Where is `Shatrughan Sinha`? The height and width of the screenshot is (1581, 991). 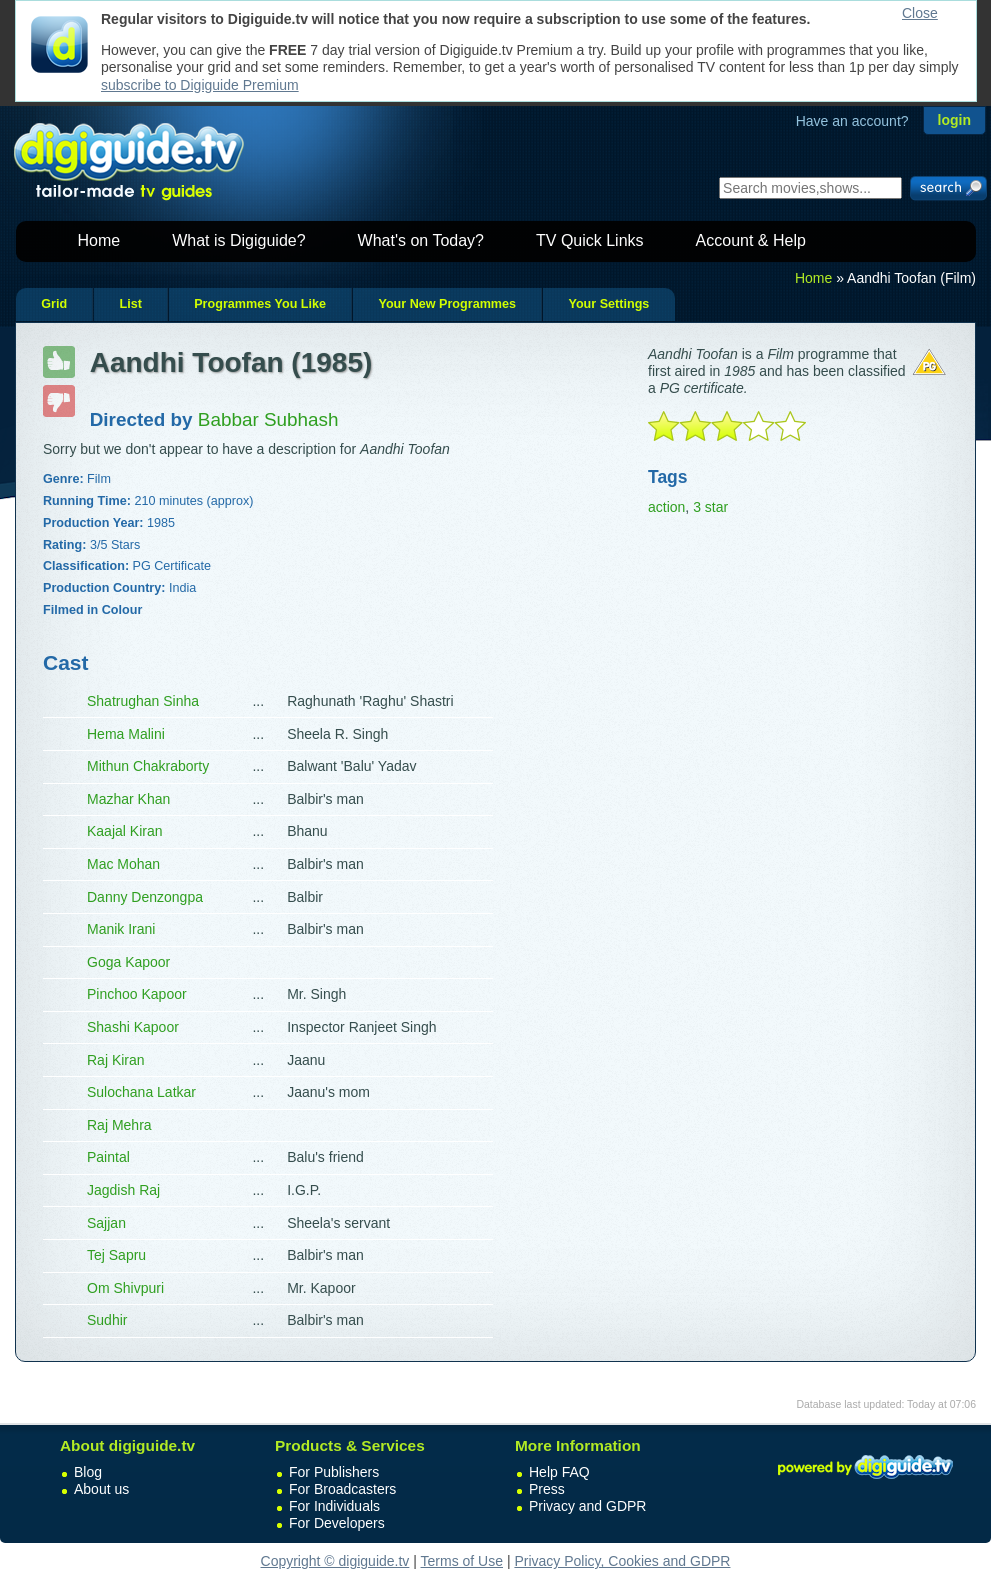
Shatrughan Sinha is located at coordinates (143, 701).